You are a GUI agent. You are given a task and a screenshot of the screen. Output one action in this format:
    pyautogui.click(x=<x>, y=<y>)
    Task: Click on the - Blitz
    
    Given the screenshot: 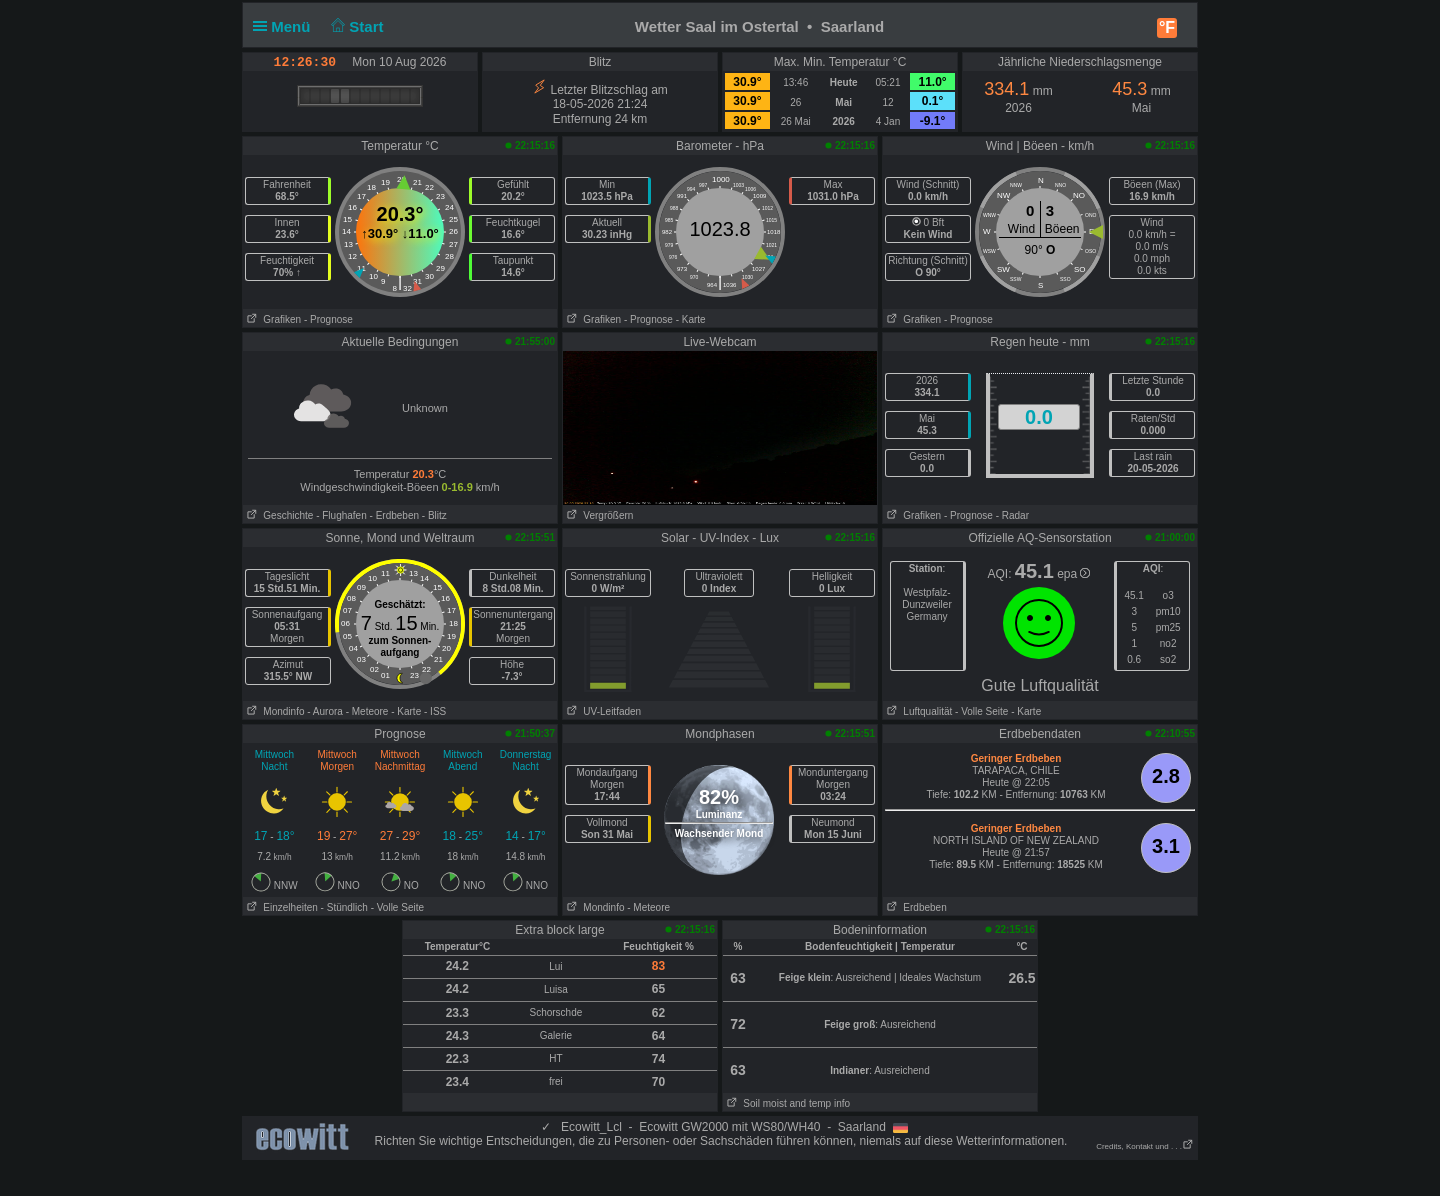 What is the action you would take?
    pyautogui.click(x=434, y=515)
    